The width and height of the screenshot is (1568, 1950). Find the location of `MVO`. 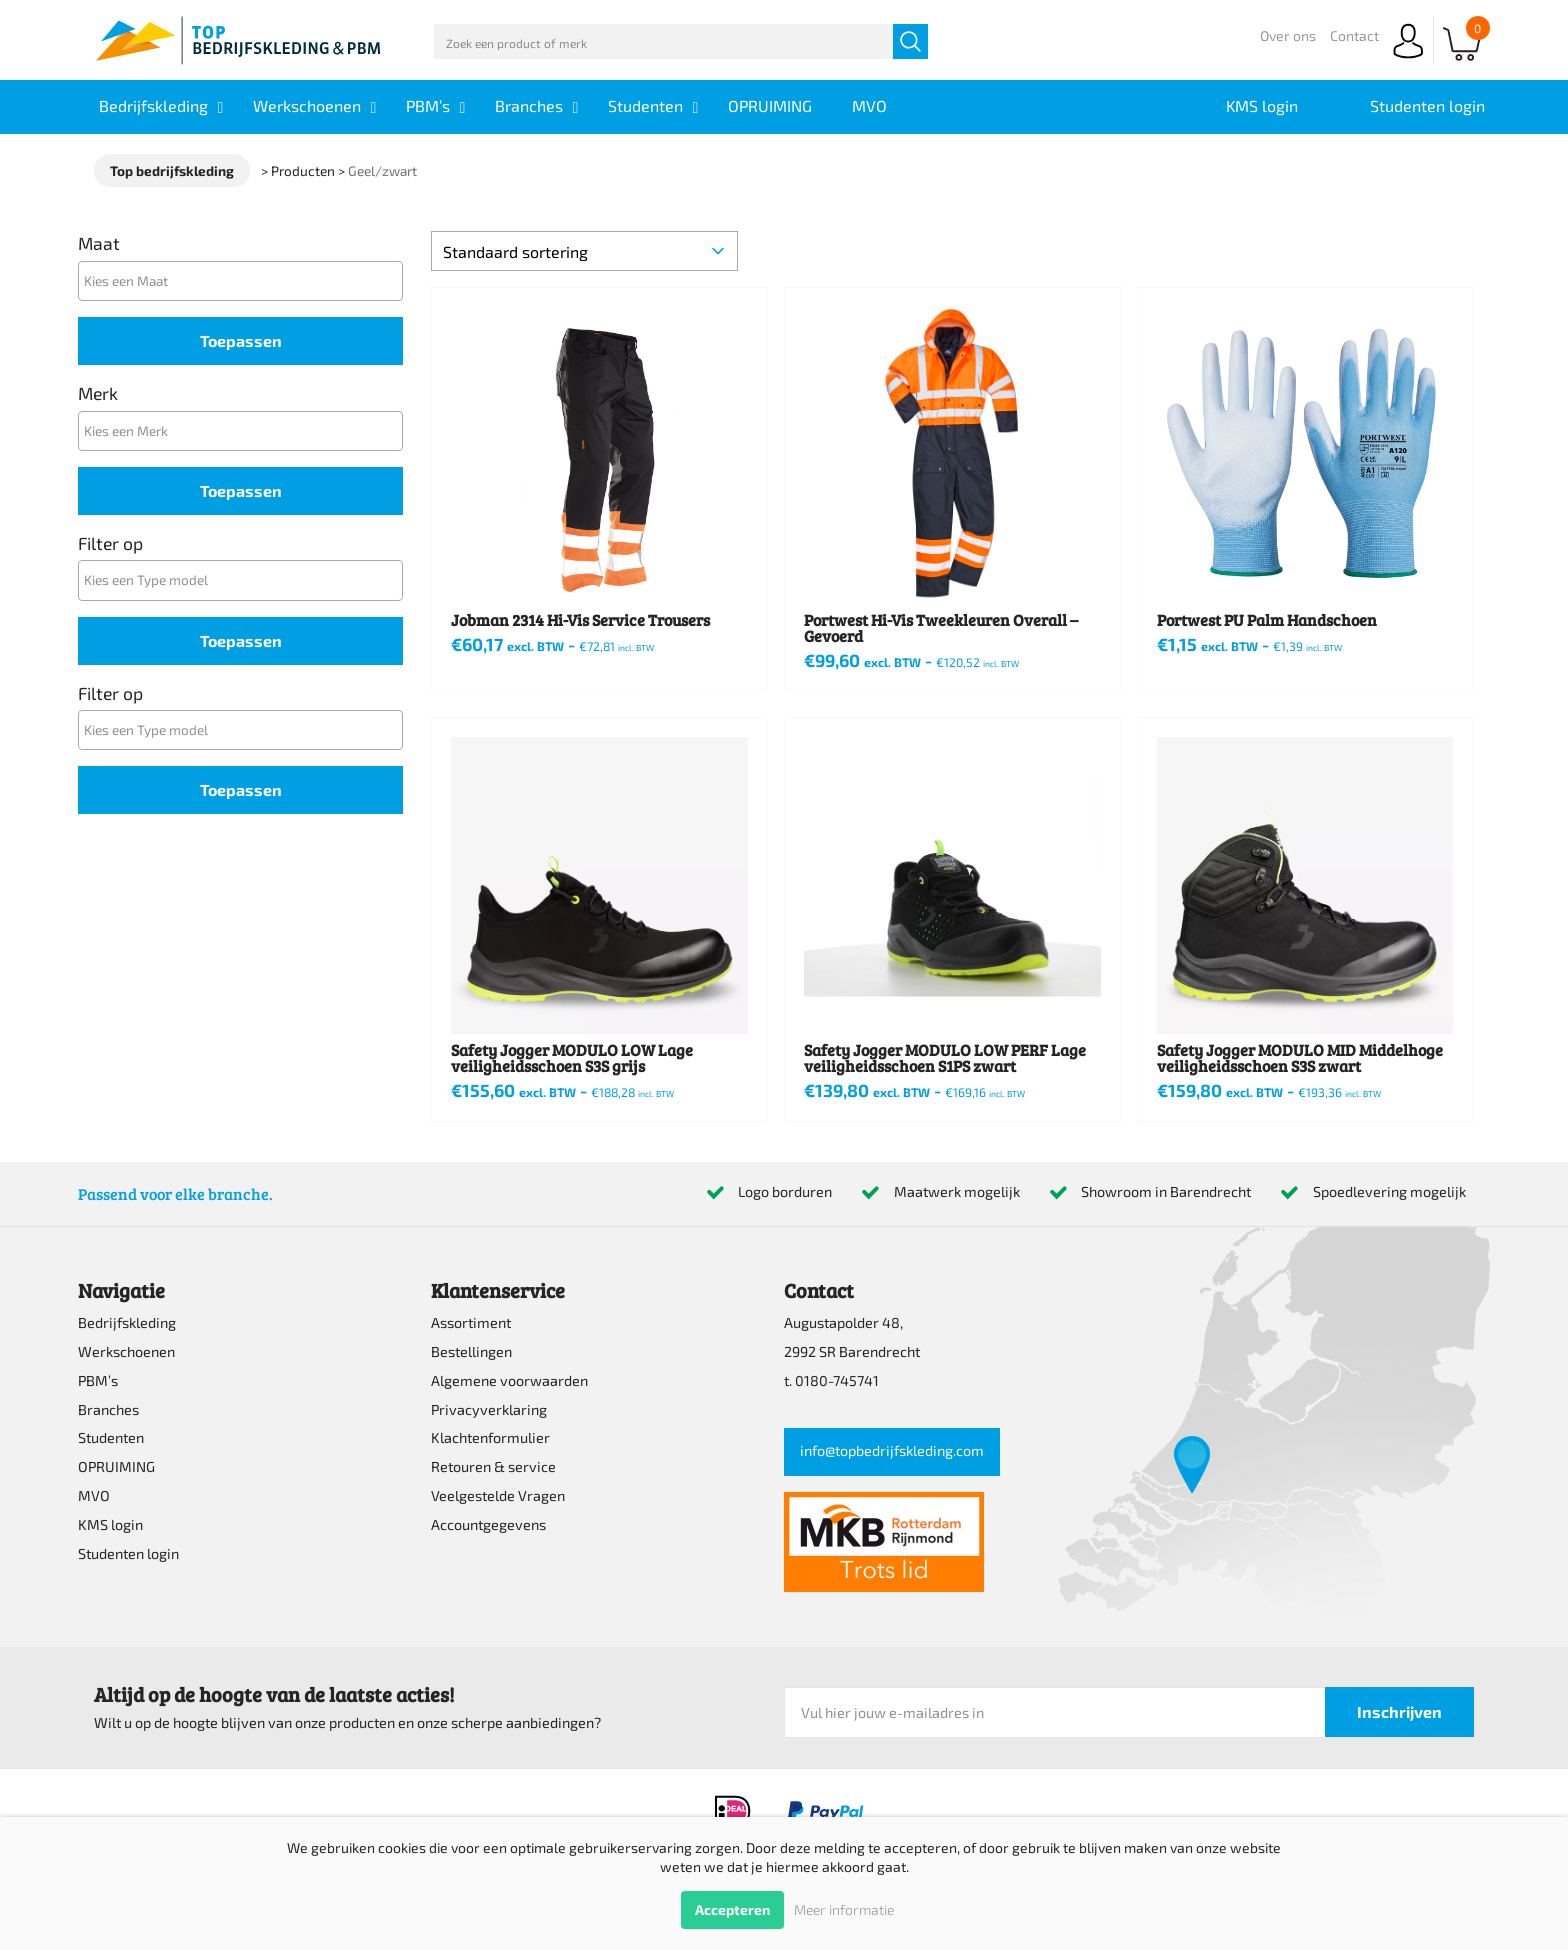

MVO is located at coordinates (94, 1495).